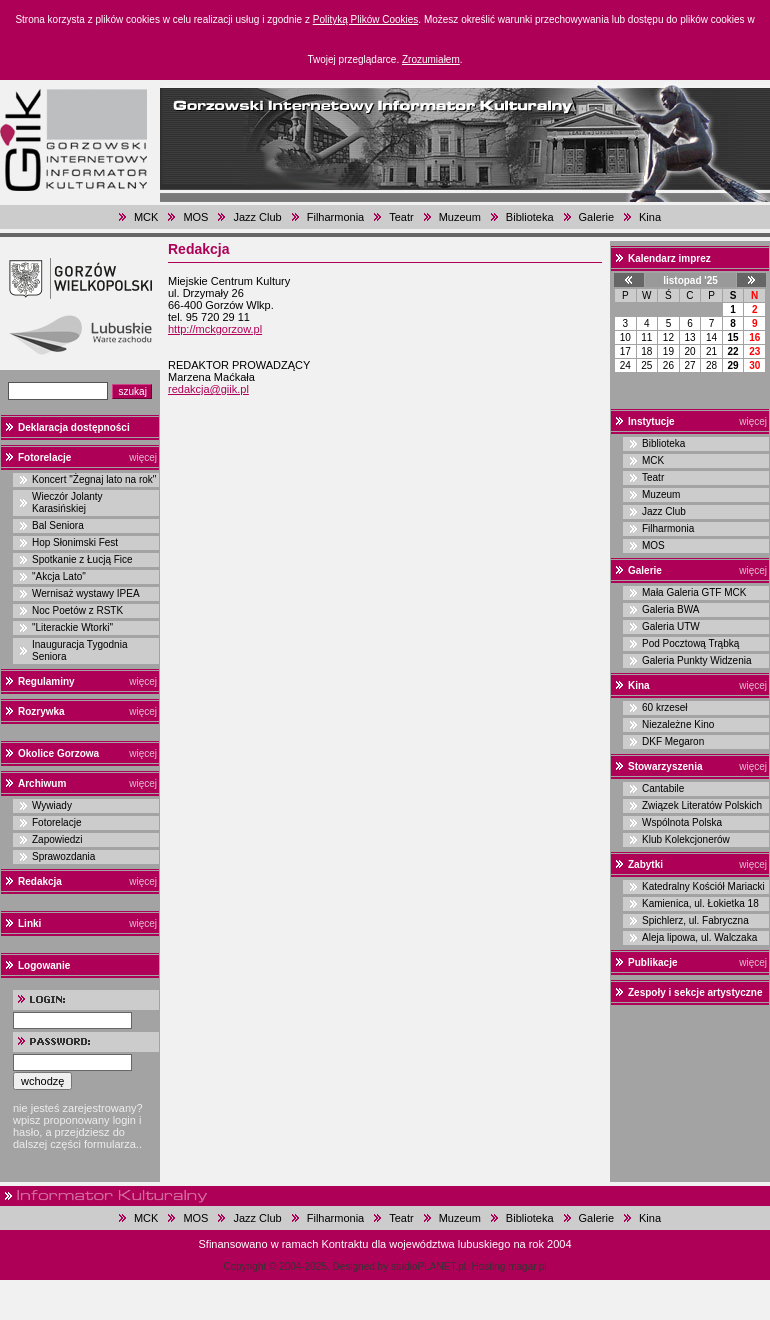 Image resolution: width=770 pixels, height=1320 pixels. What do you see at coordinates (146, 217) in the screenshot?
I see `MCK` at bounding box center [146, 217].